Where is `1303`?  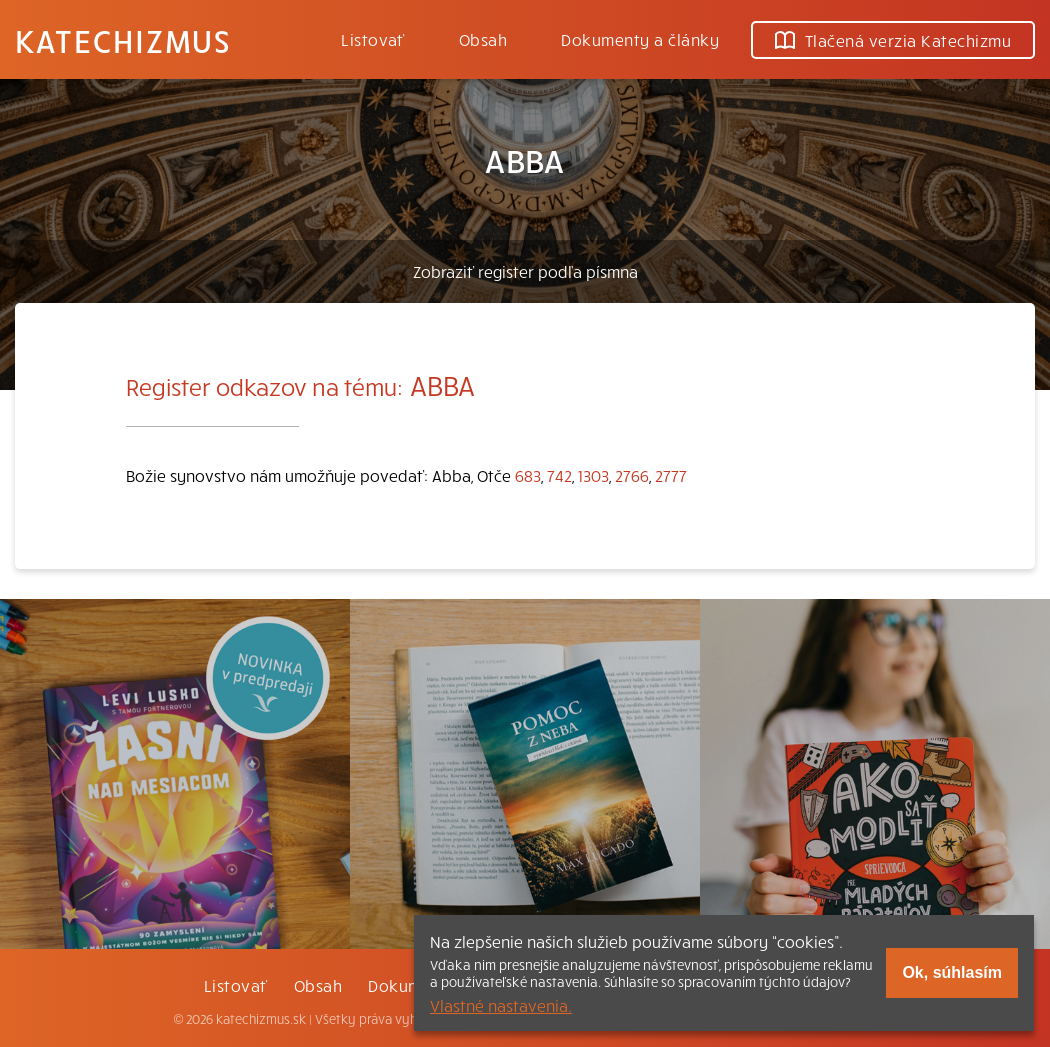
1303 is located at coordinates (593, 475).